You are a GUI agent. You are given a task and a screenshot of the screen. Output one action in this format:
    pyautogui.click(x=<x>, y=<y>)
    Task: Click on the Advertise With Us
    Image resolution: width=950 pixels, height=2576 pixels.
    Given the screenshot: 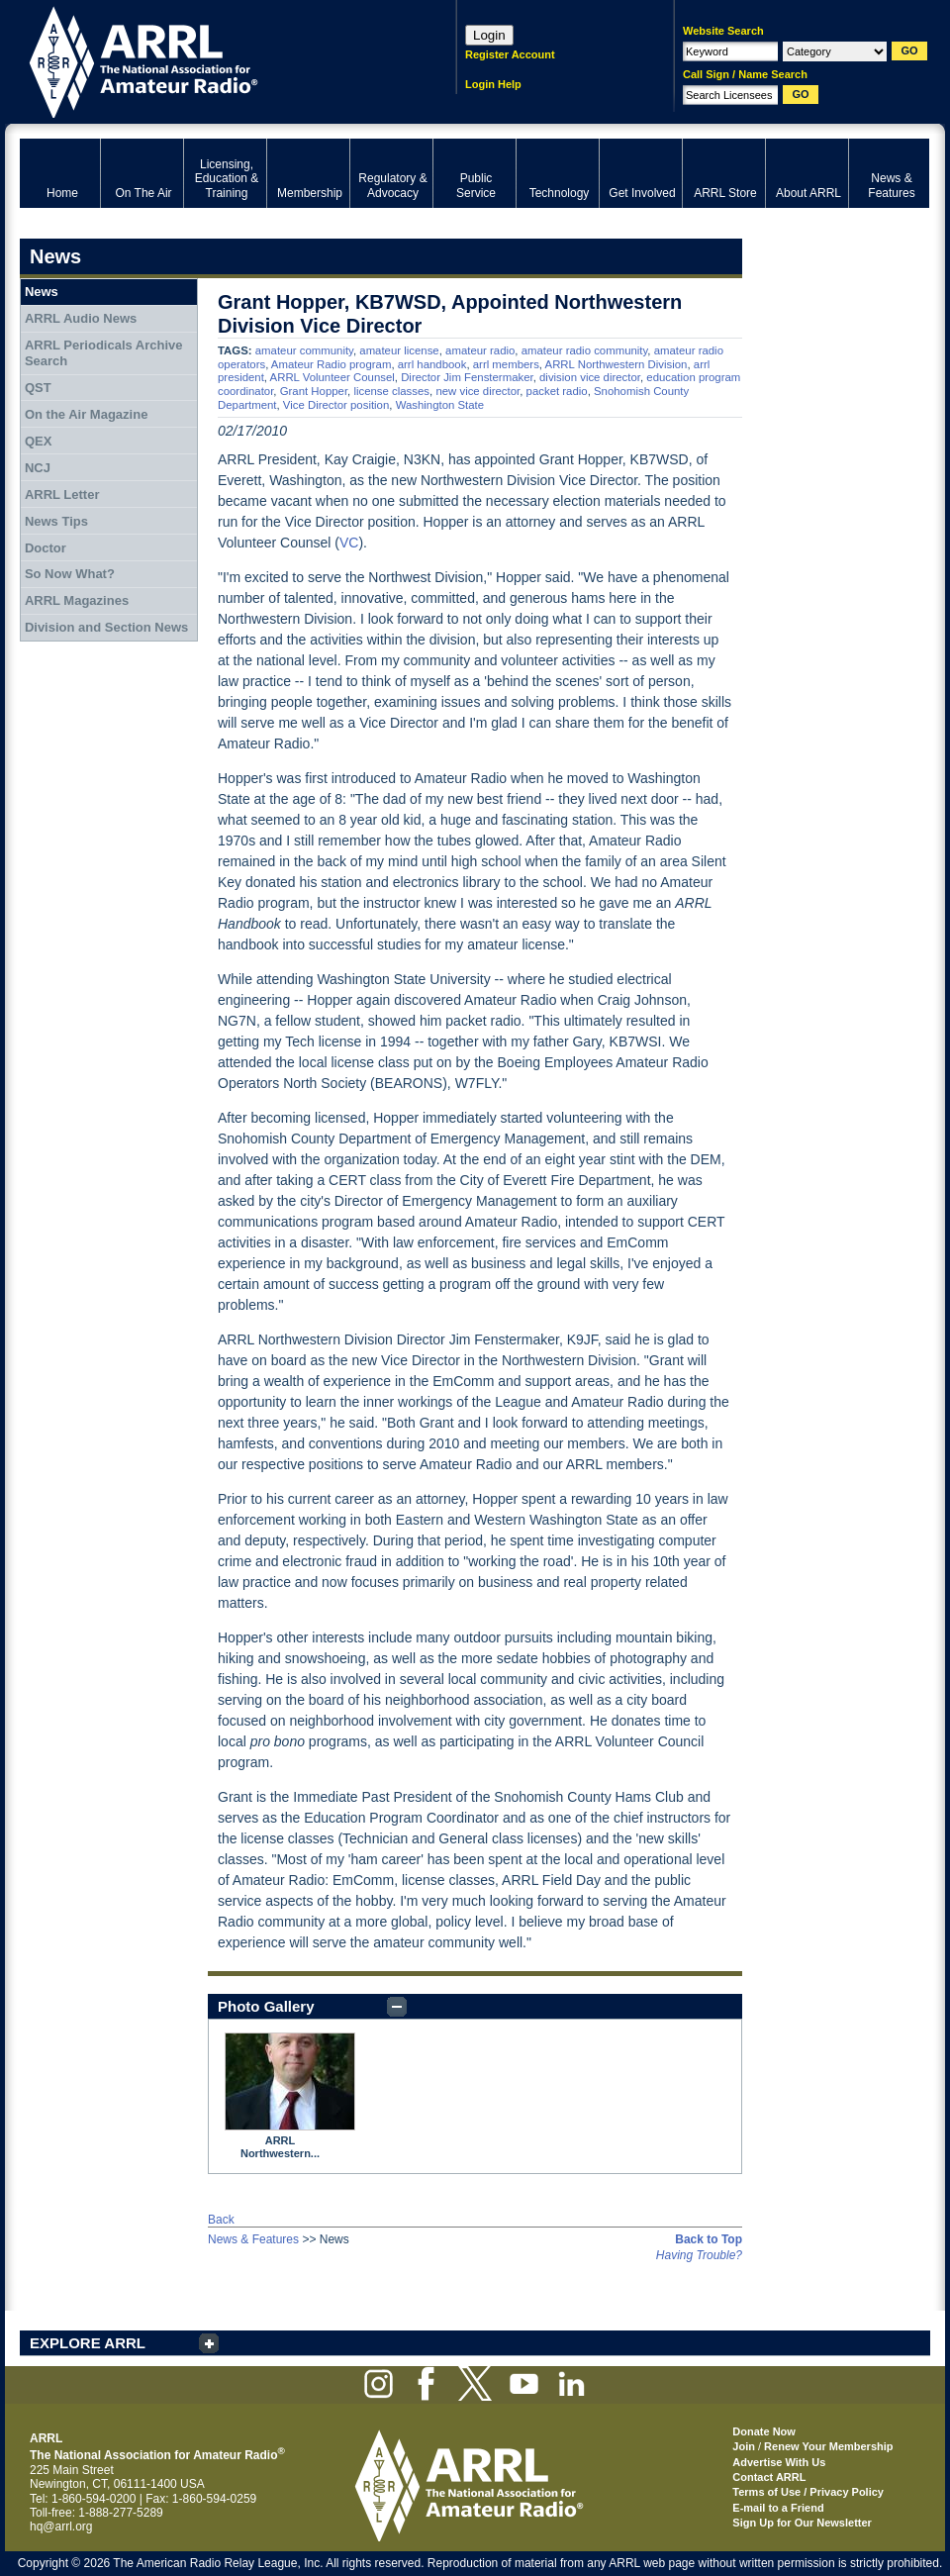 What is the action you would take?
    pyautogui.click(x=778, y=2462)
    